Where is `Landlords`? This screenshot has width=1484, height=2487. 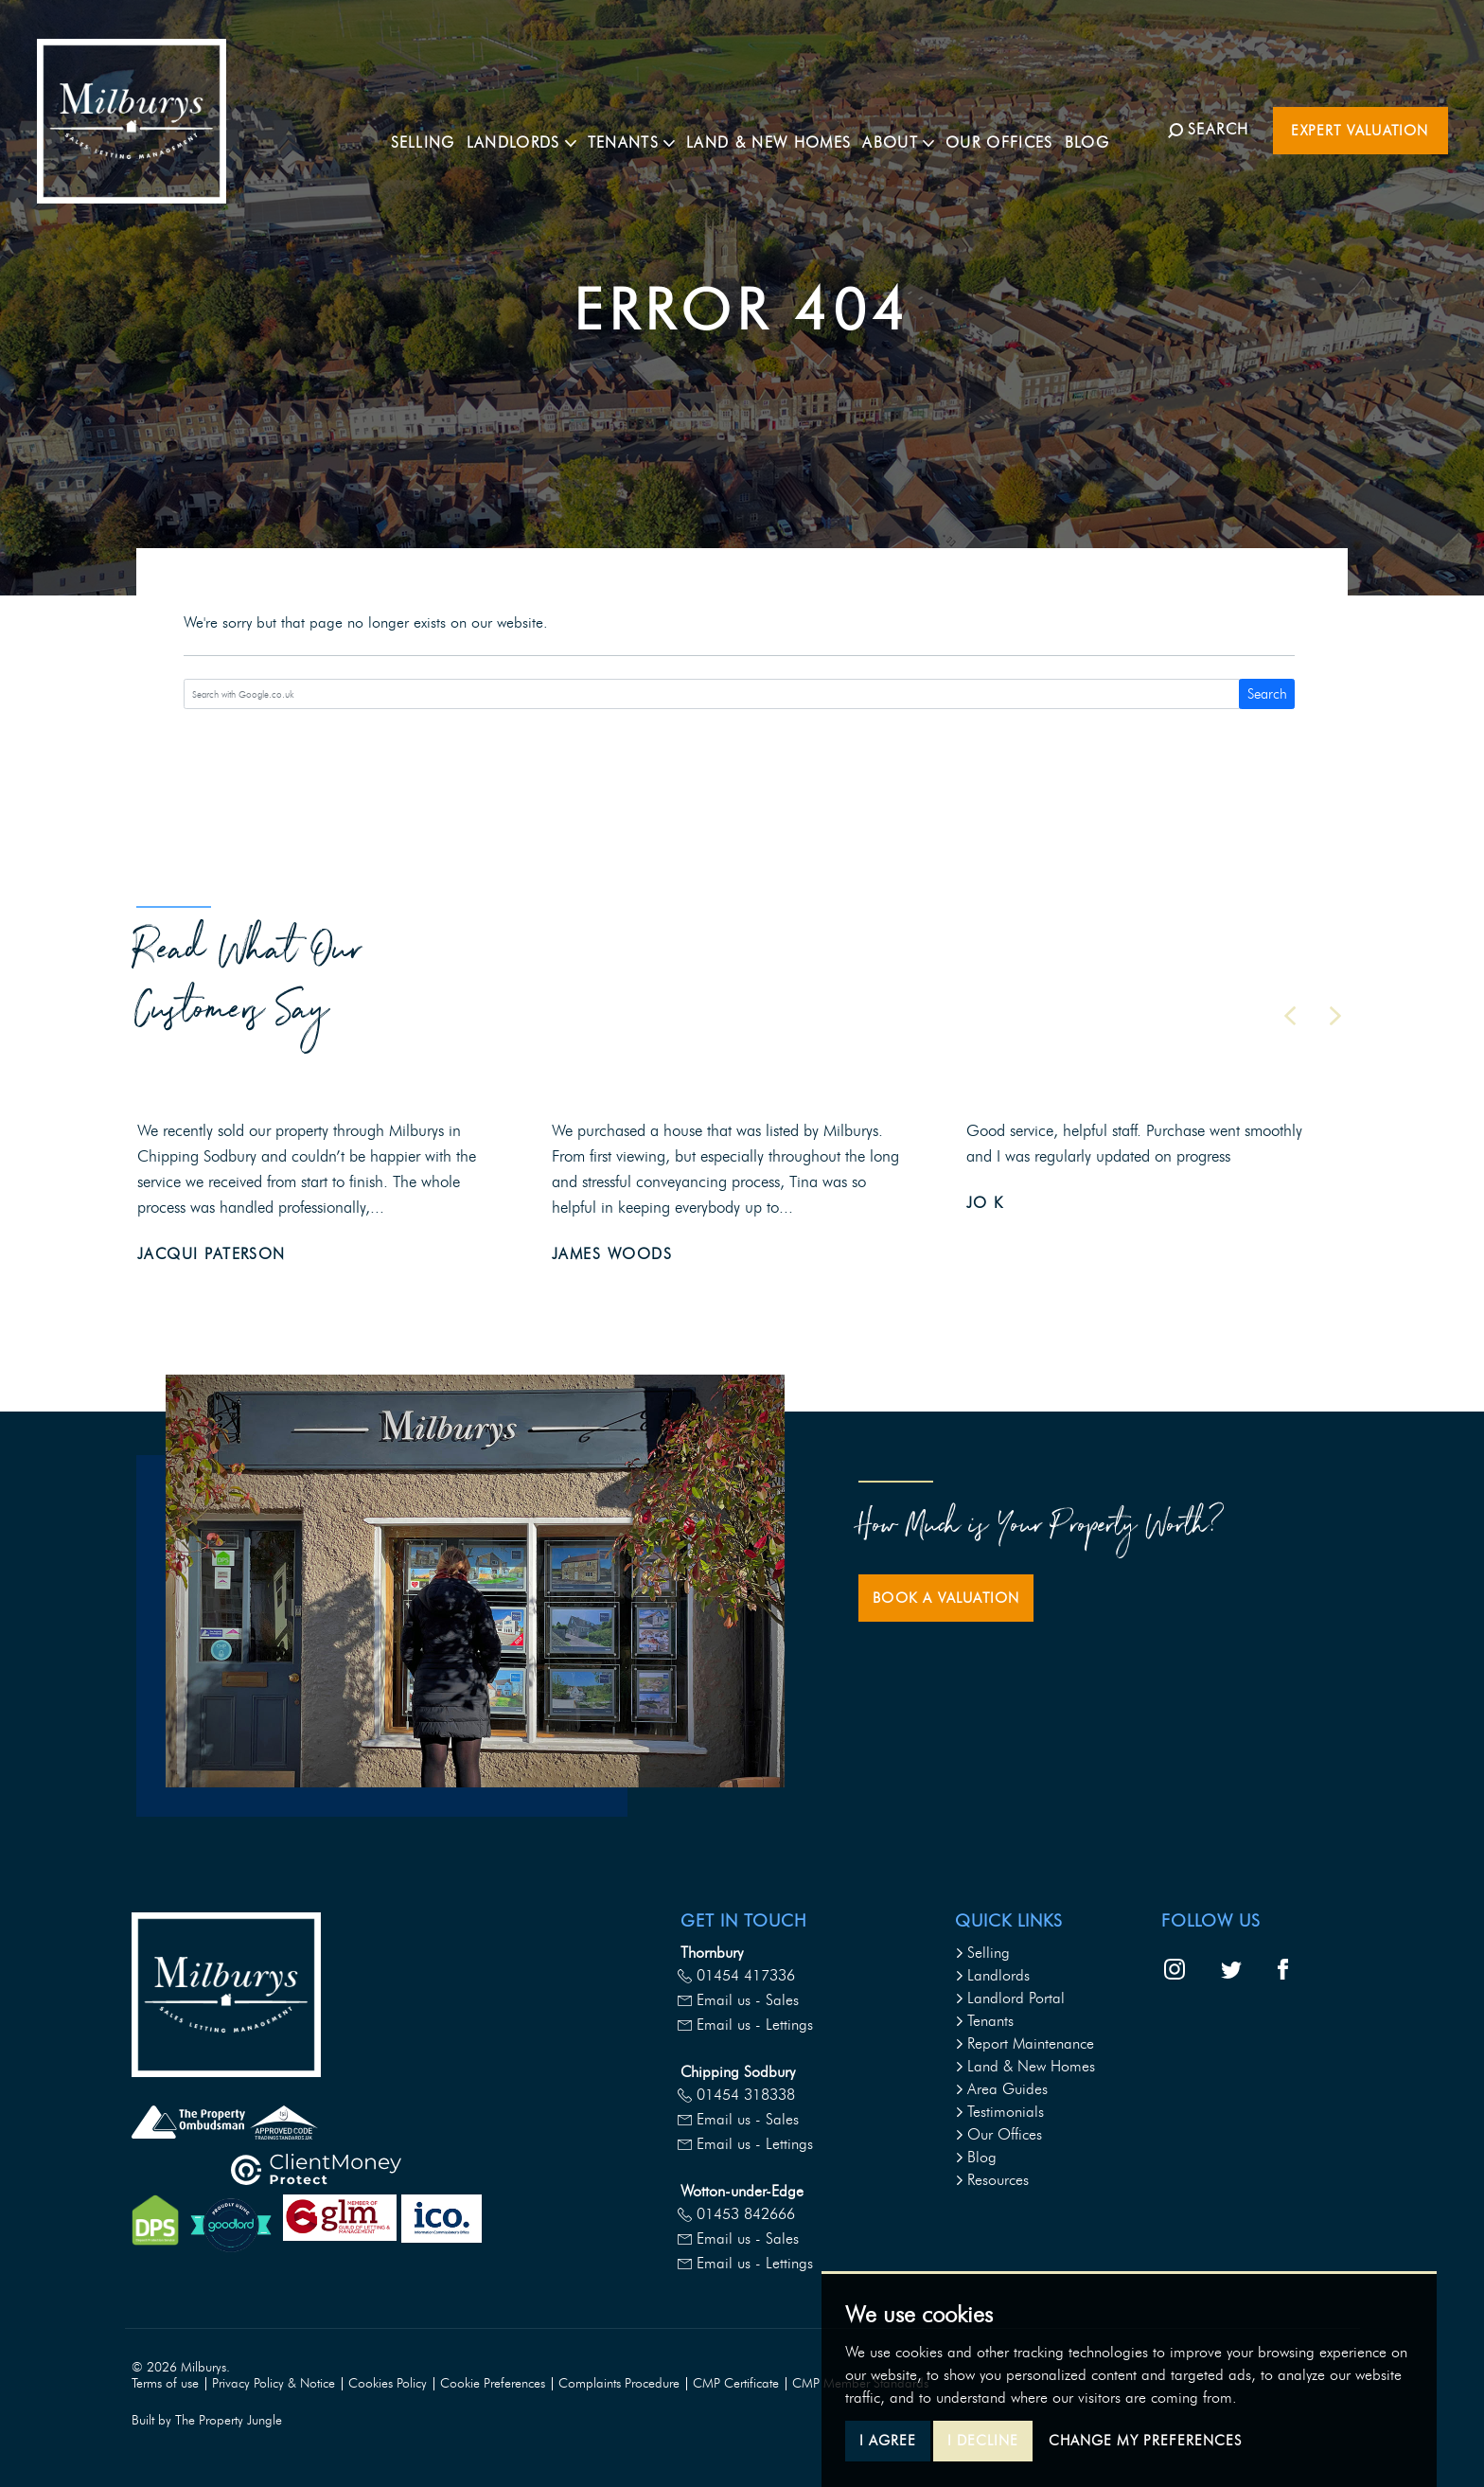
Landlords is located at coordinates (992, 1975).